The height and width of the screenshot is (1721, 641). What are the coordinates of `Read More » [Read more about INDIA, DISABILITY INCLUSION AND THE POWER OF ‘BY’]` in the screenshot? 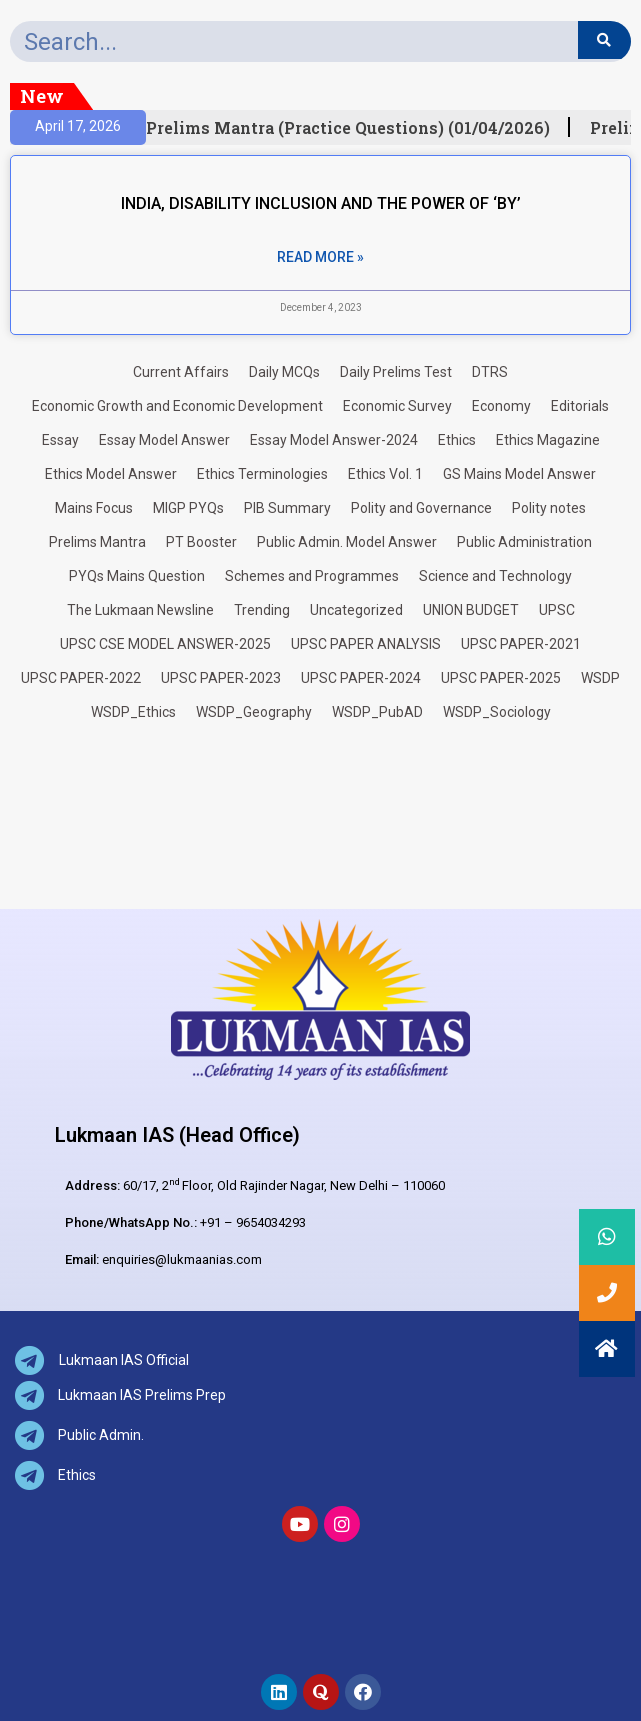 It's located at (320, 257).